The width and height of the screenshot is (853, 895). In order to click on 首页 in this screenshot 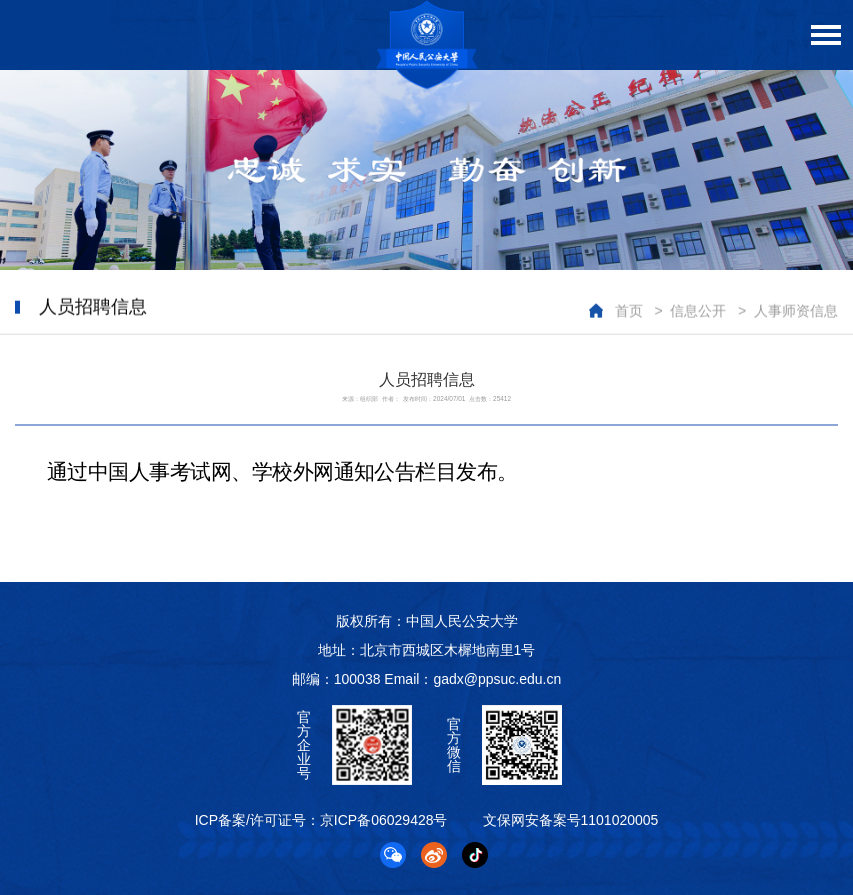, I will do `click(629, 311)`.